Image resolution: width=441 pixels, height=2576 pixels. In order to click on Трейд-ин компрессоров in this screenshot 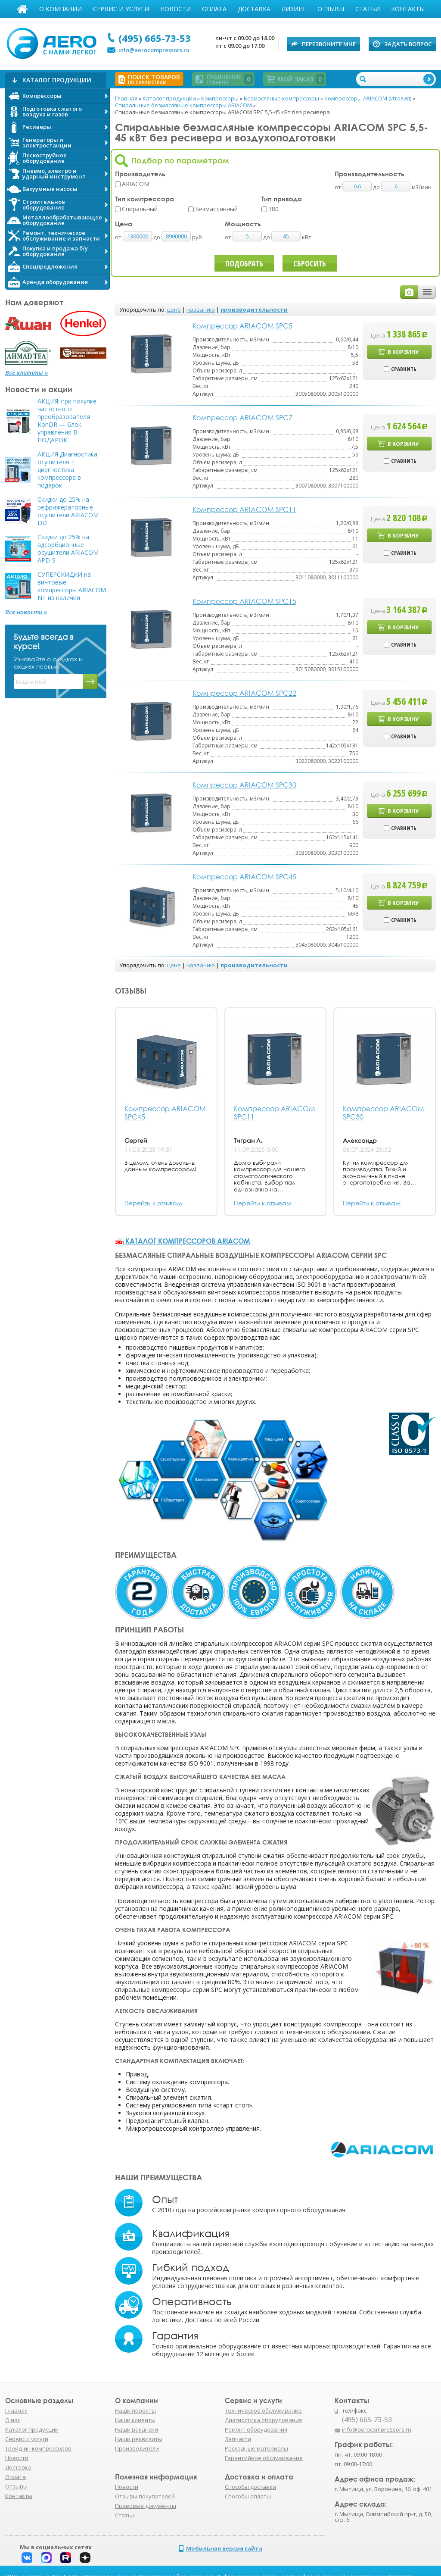, I will do `click(38, 2448)`.